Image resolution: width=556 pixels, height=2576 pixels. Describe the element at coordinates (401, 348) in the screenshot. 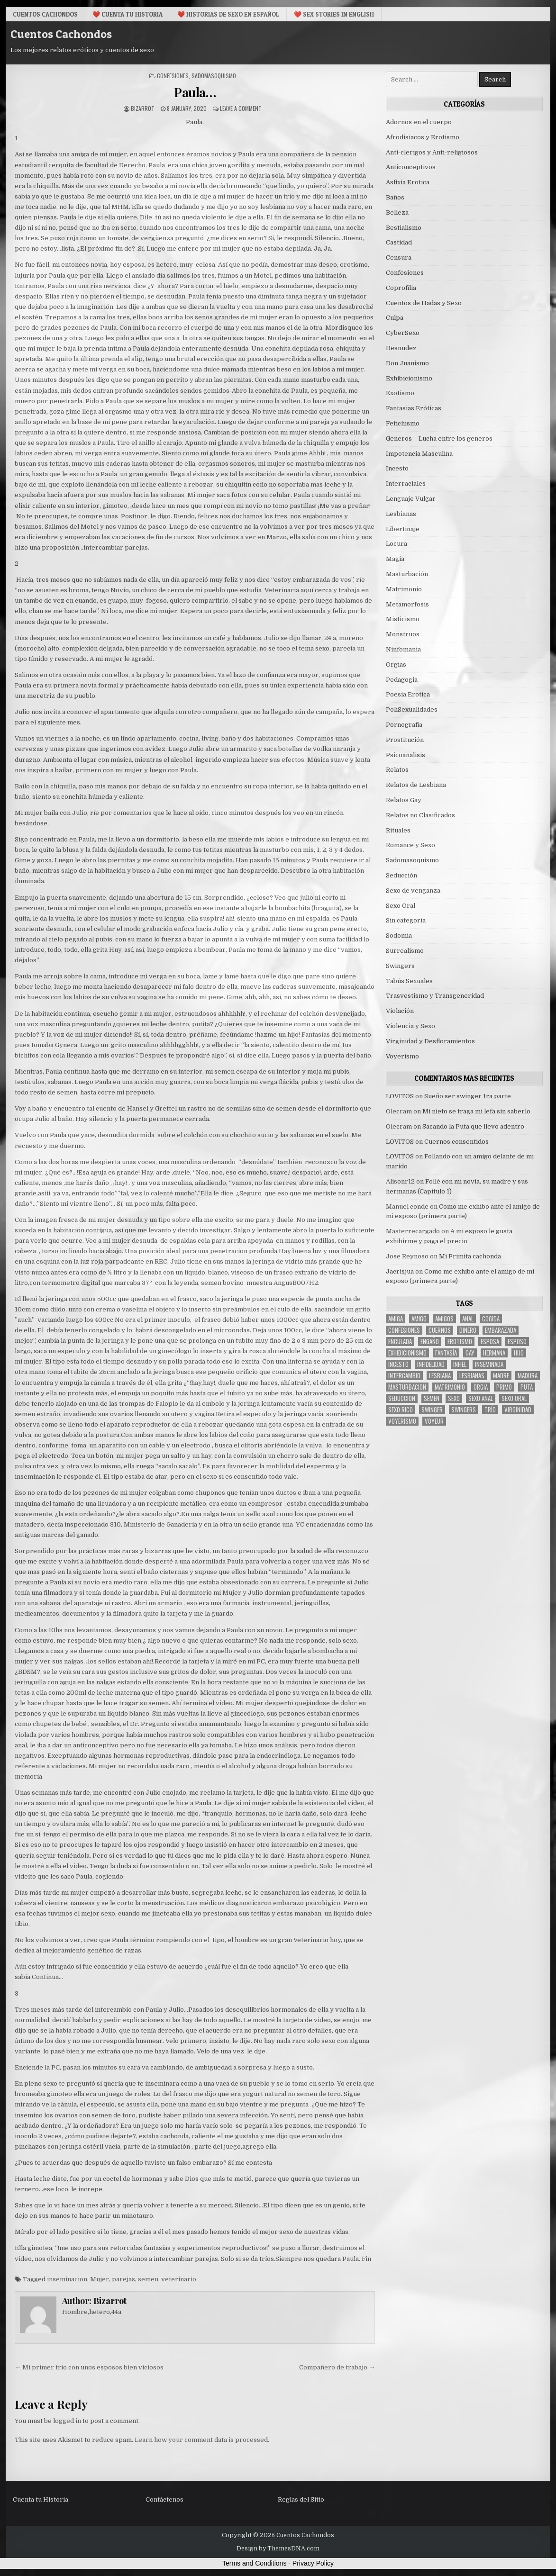

I see `Desnudez` at that location.